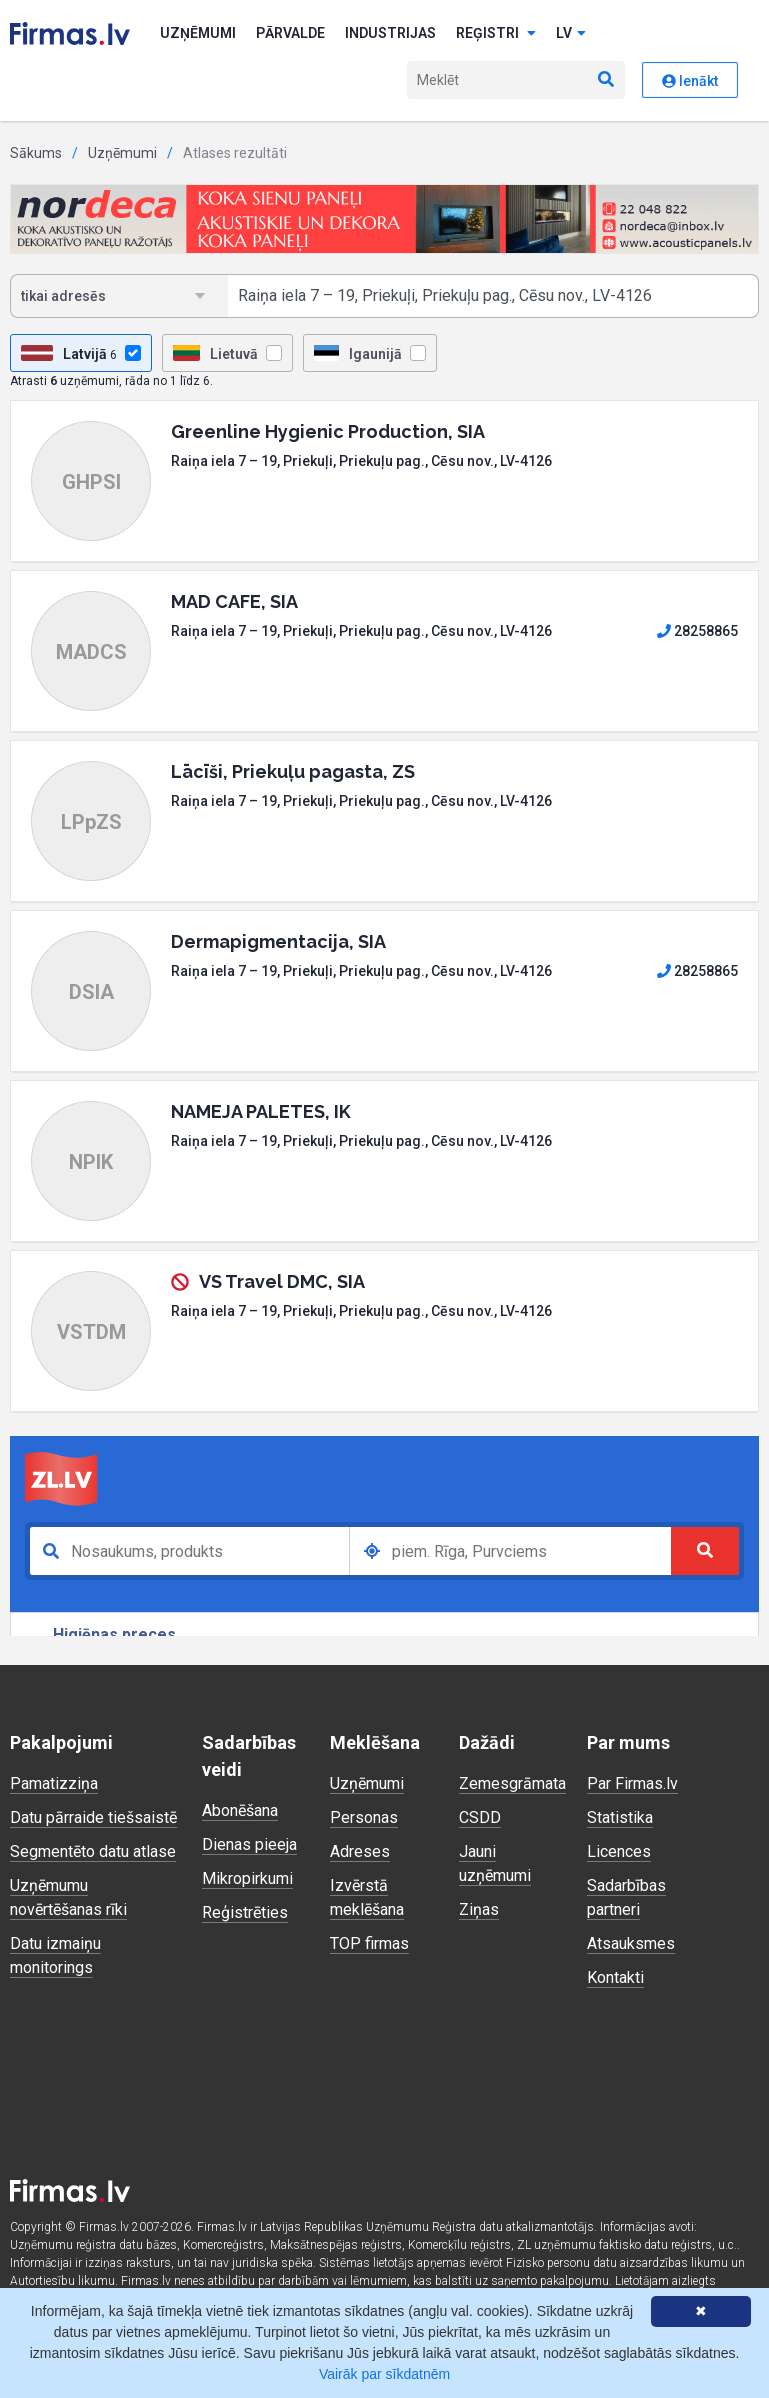  What do you see at coordinates (93, 1817) in the screenshot?
I see `Datu pārraide tiešsaistē` at bounding box center [93, 1817].